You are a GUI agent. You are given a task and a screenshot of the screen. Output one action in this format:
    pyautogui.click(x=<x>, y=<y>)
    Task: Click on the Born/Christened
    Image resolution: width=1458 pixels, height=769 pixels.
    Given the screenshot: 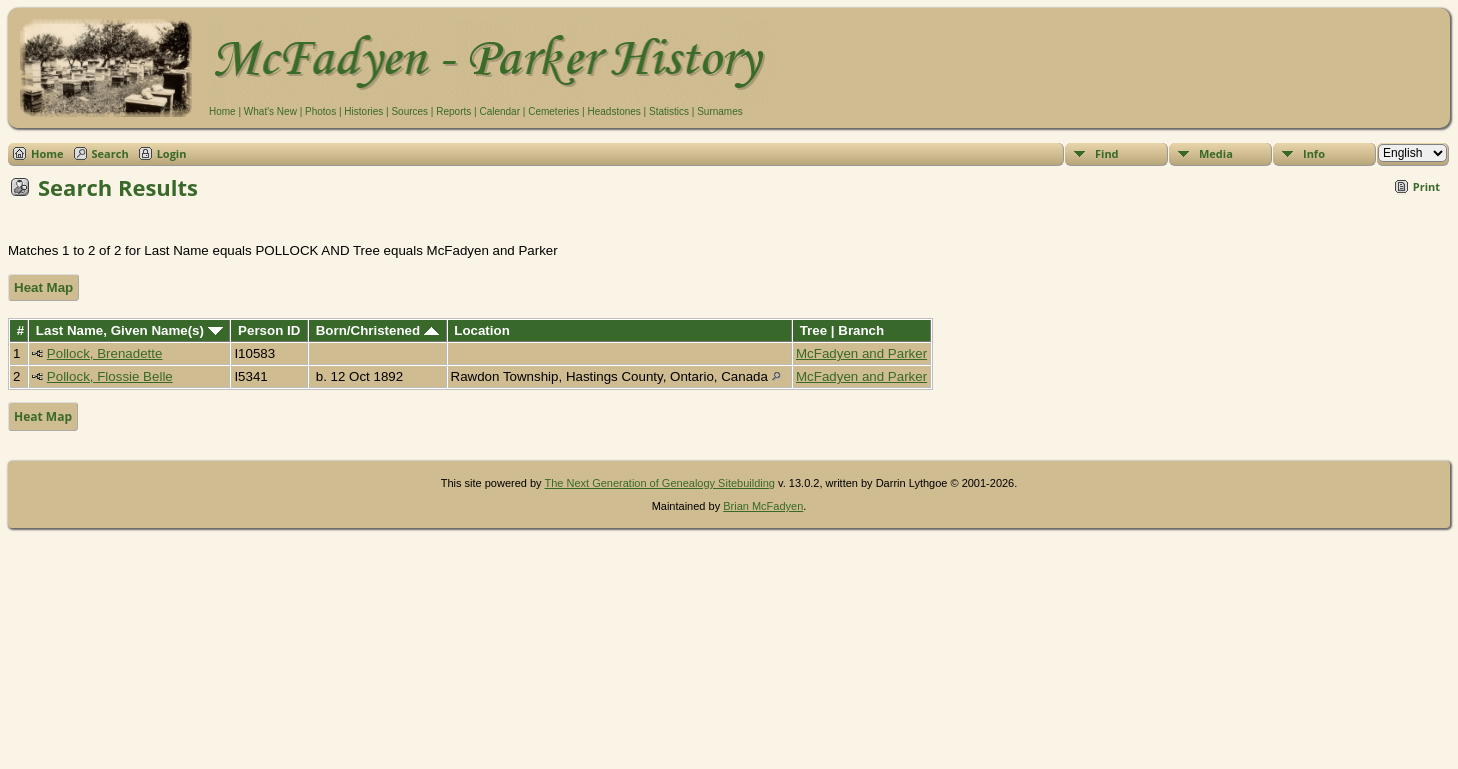 What is the action you would take?
    pyautogui.click(x=377, y=330)
    